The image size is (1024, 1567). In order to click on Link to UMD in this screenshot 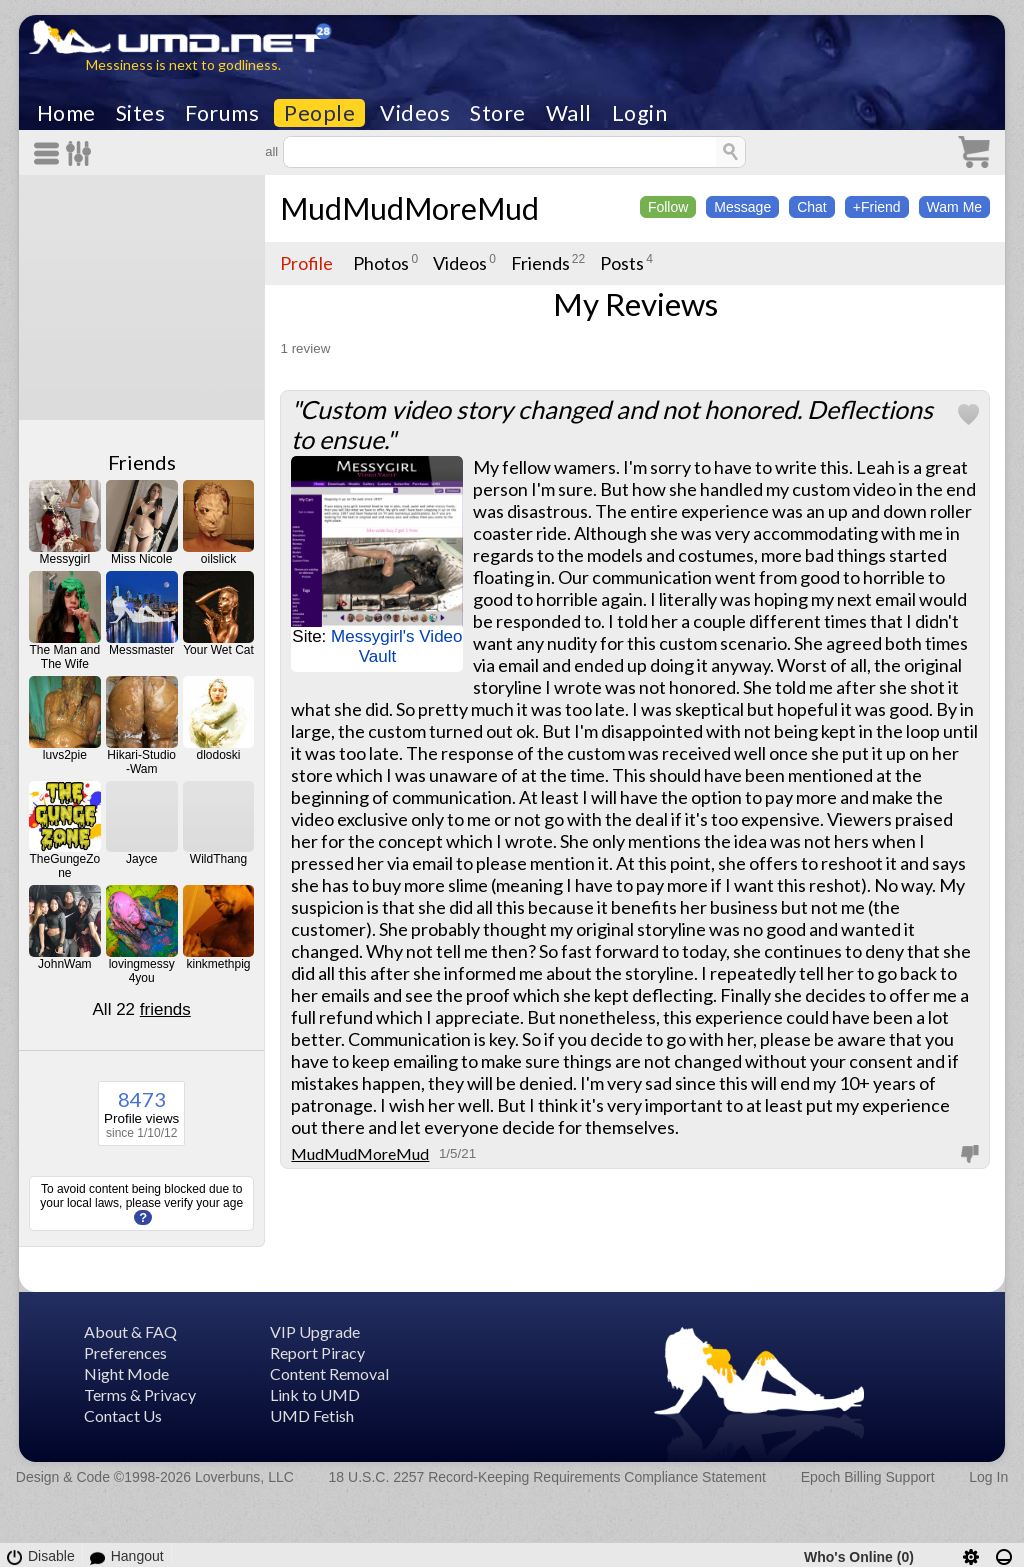, I will do `click(315, 1394)`.